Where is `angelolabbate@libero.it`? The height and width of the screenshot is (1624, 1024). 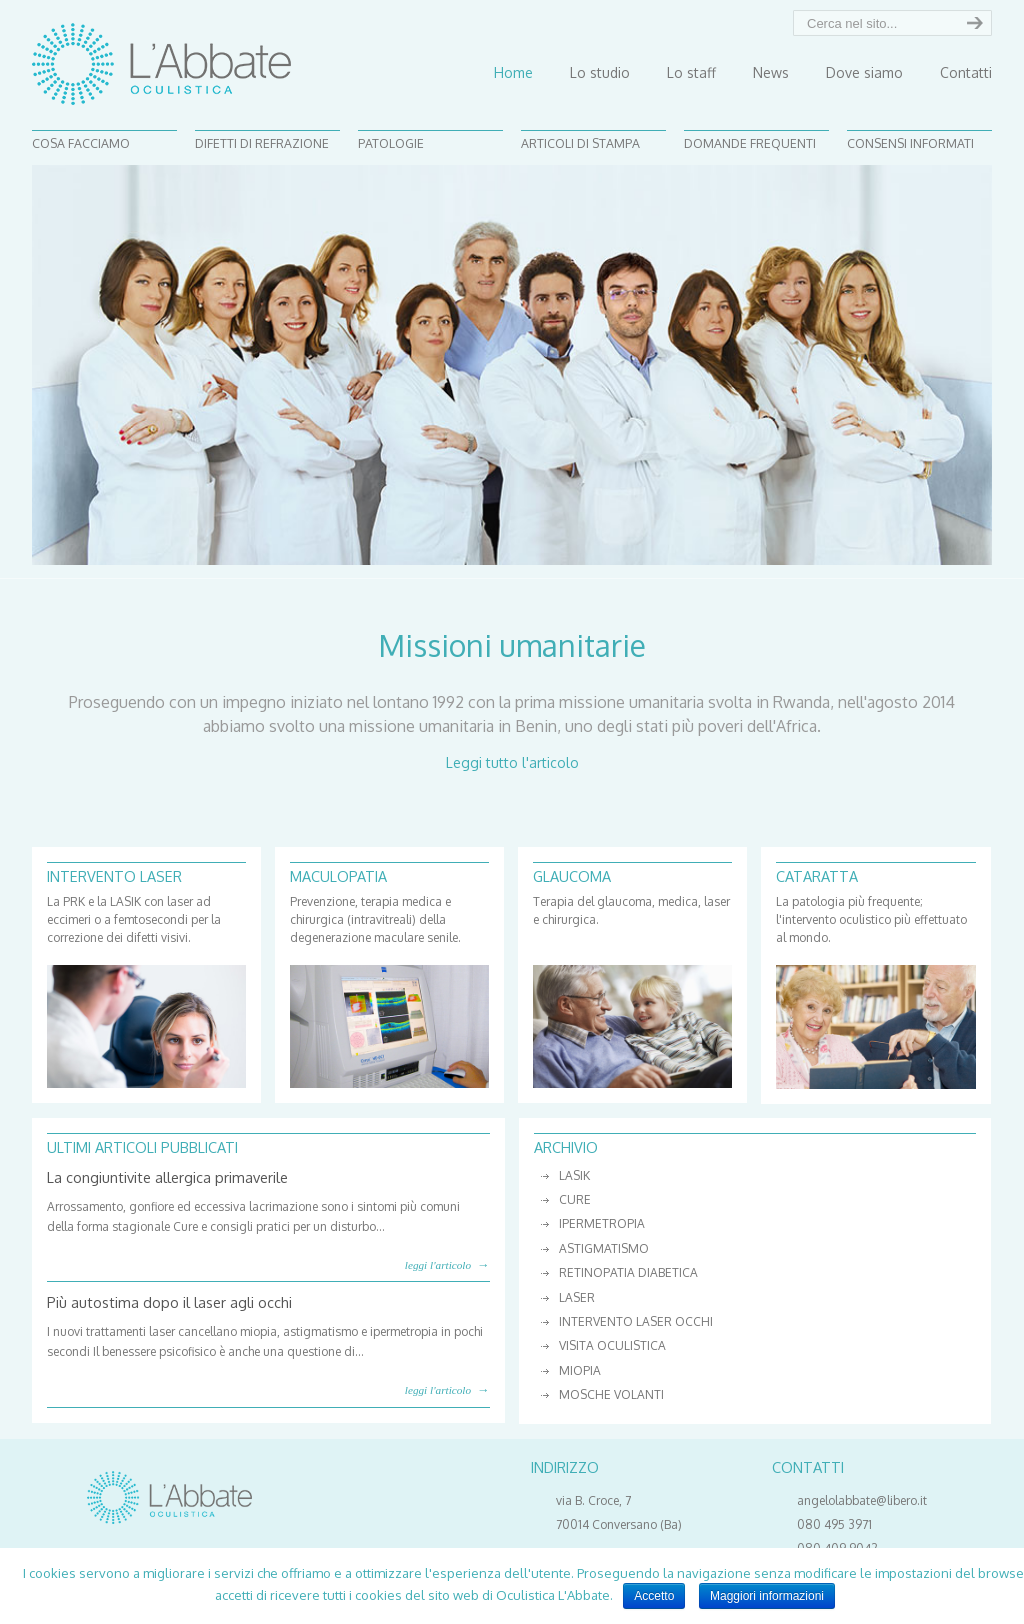 angelolabbate@libero.it is located at coordinates (862, 1500).